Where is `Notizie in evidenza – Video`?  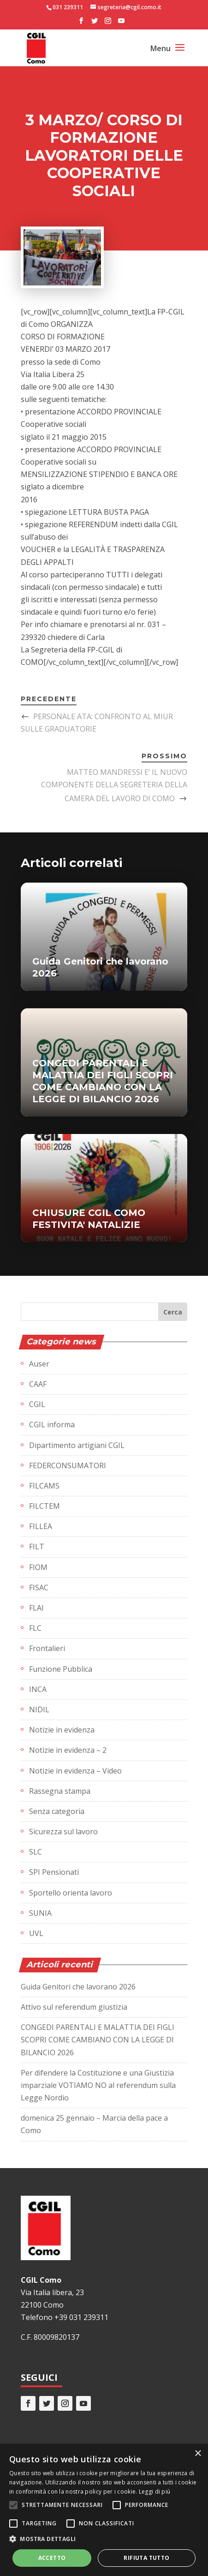 Notizie in evidenza – Video is located at coordinates (75, 1771).